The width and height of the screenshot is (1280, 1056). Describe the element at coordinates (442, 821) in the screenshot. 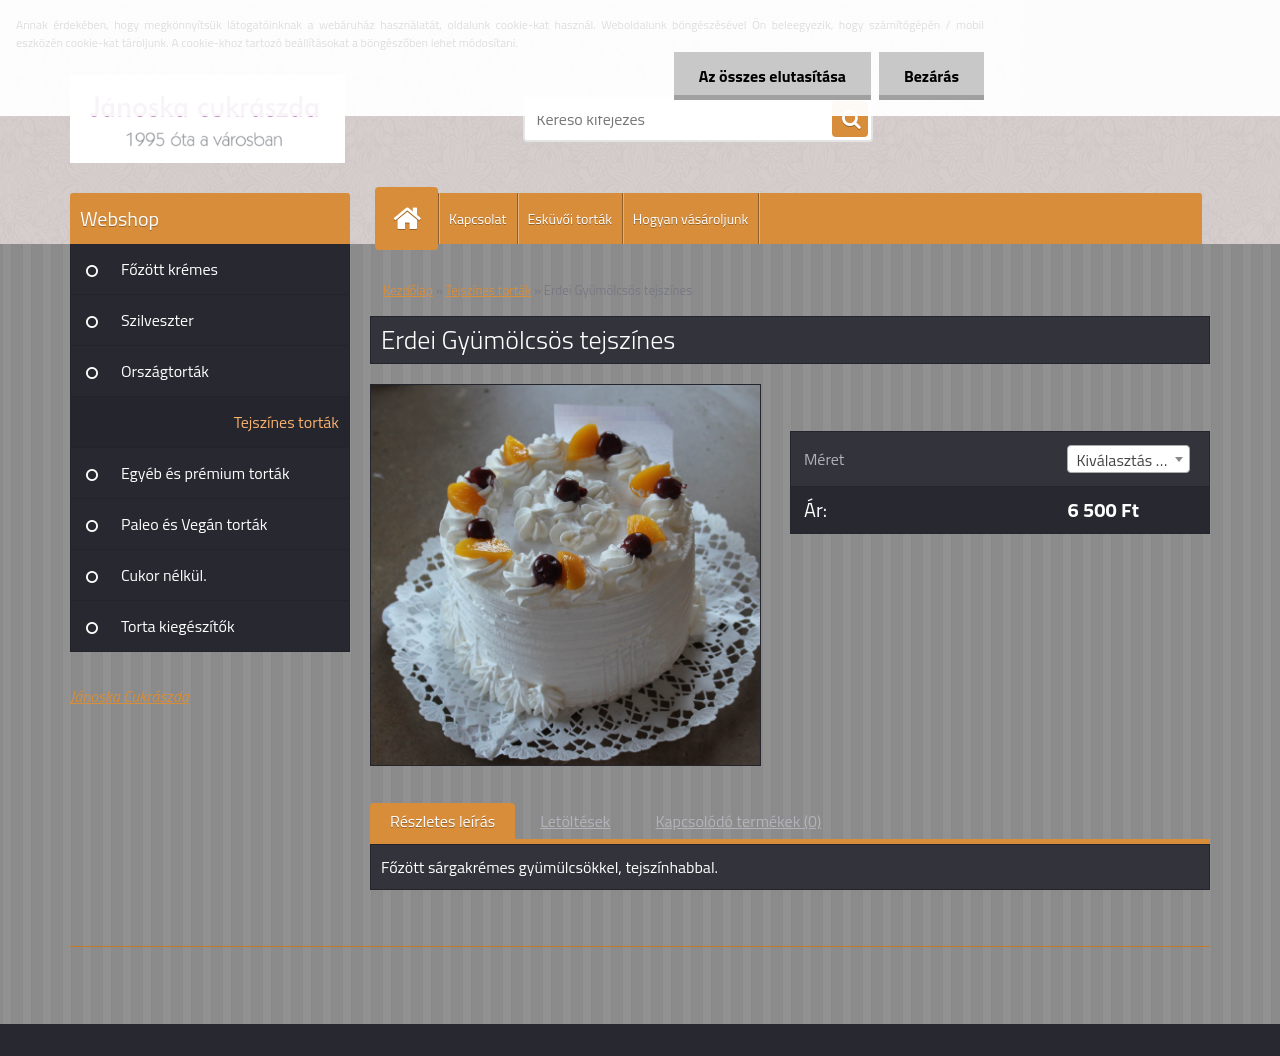

I see `Részletes leírás` at that location.